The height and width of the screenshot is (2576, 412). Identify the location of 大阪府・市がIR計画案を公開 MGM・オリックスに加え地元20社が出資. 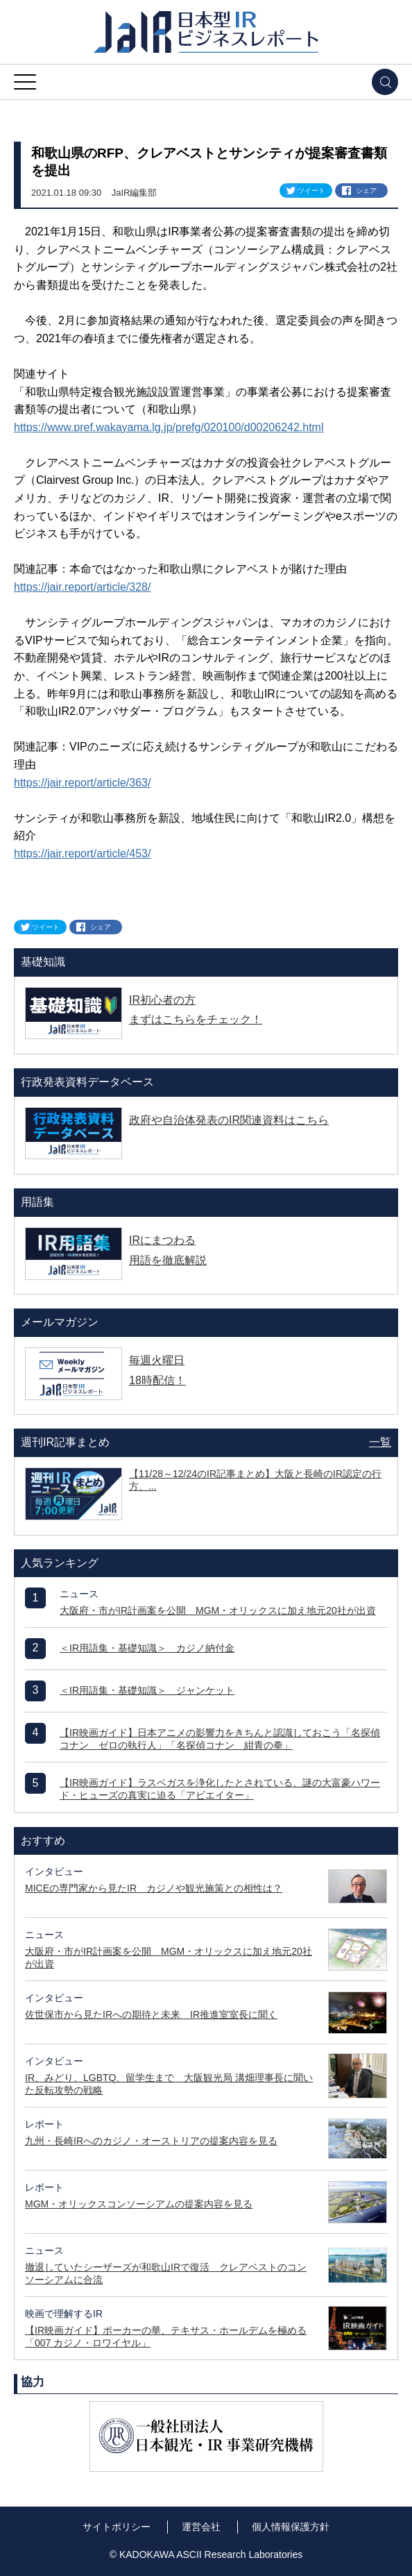
(218, 1610).